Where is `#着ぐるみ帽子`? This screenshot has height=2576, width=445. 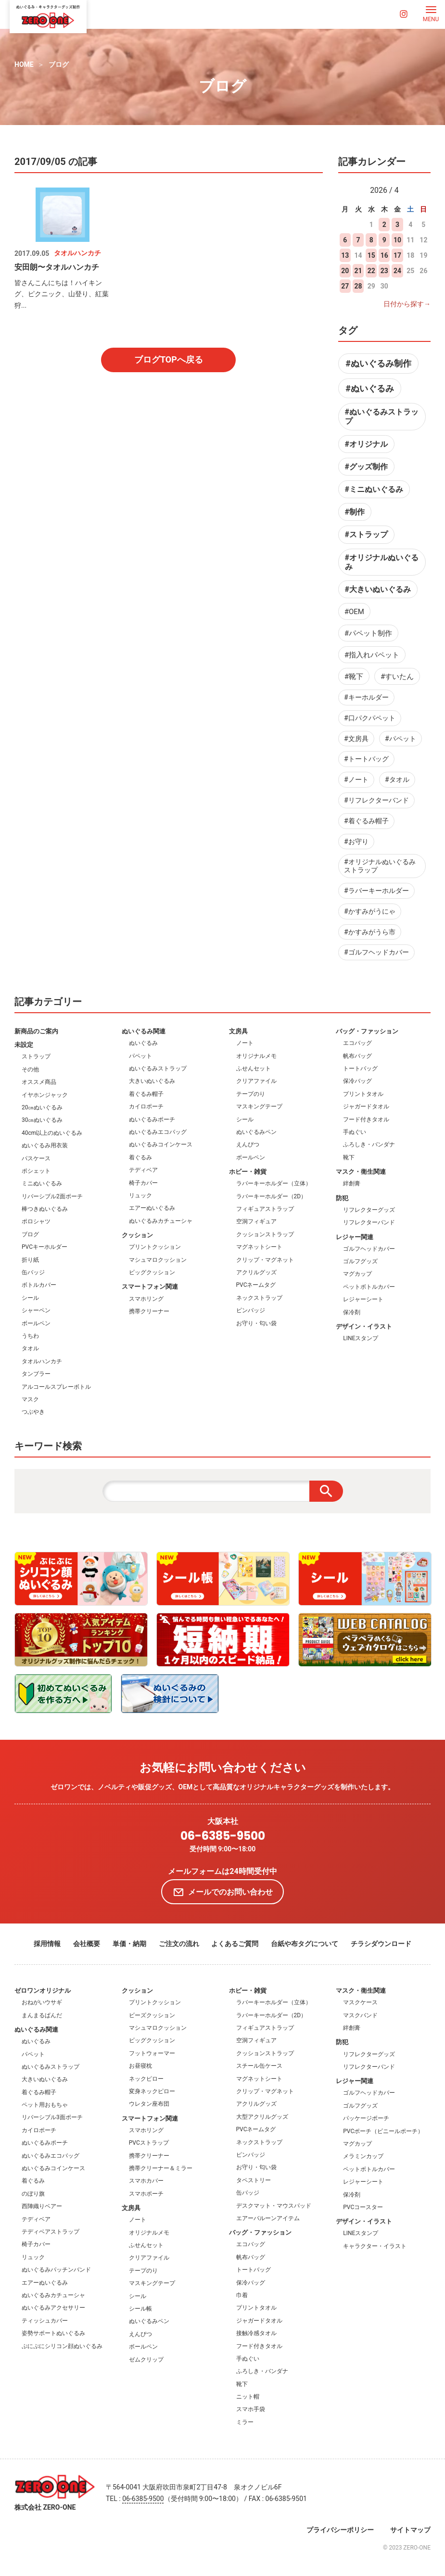 #着ぐるみ帽子 is located at coordinates (366, 821).